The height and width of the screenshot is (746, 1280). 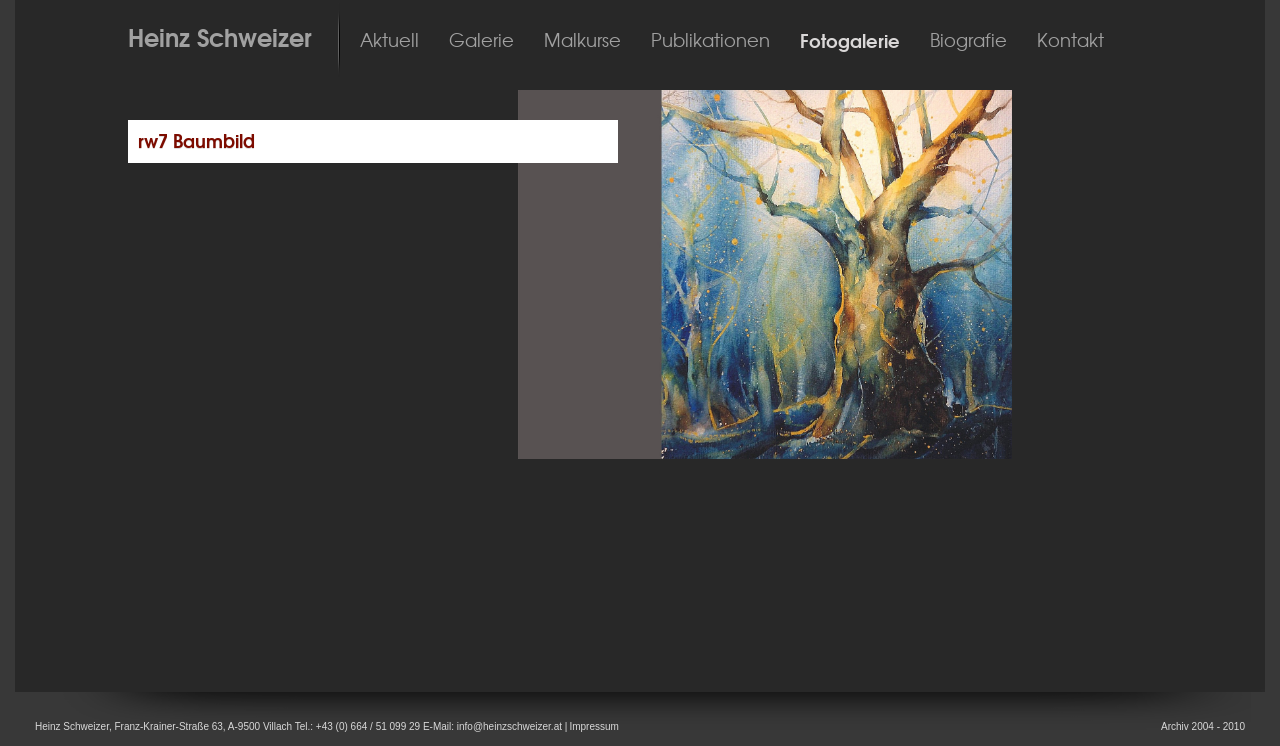 What do you see at coordinates (1070, 41) in the screenshot?
I see `Kontakt` at bounding box center [1070, 41].